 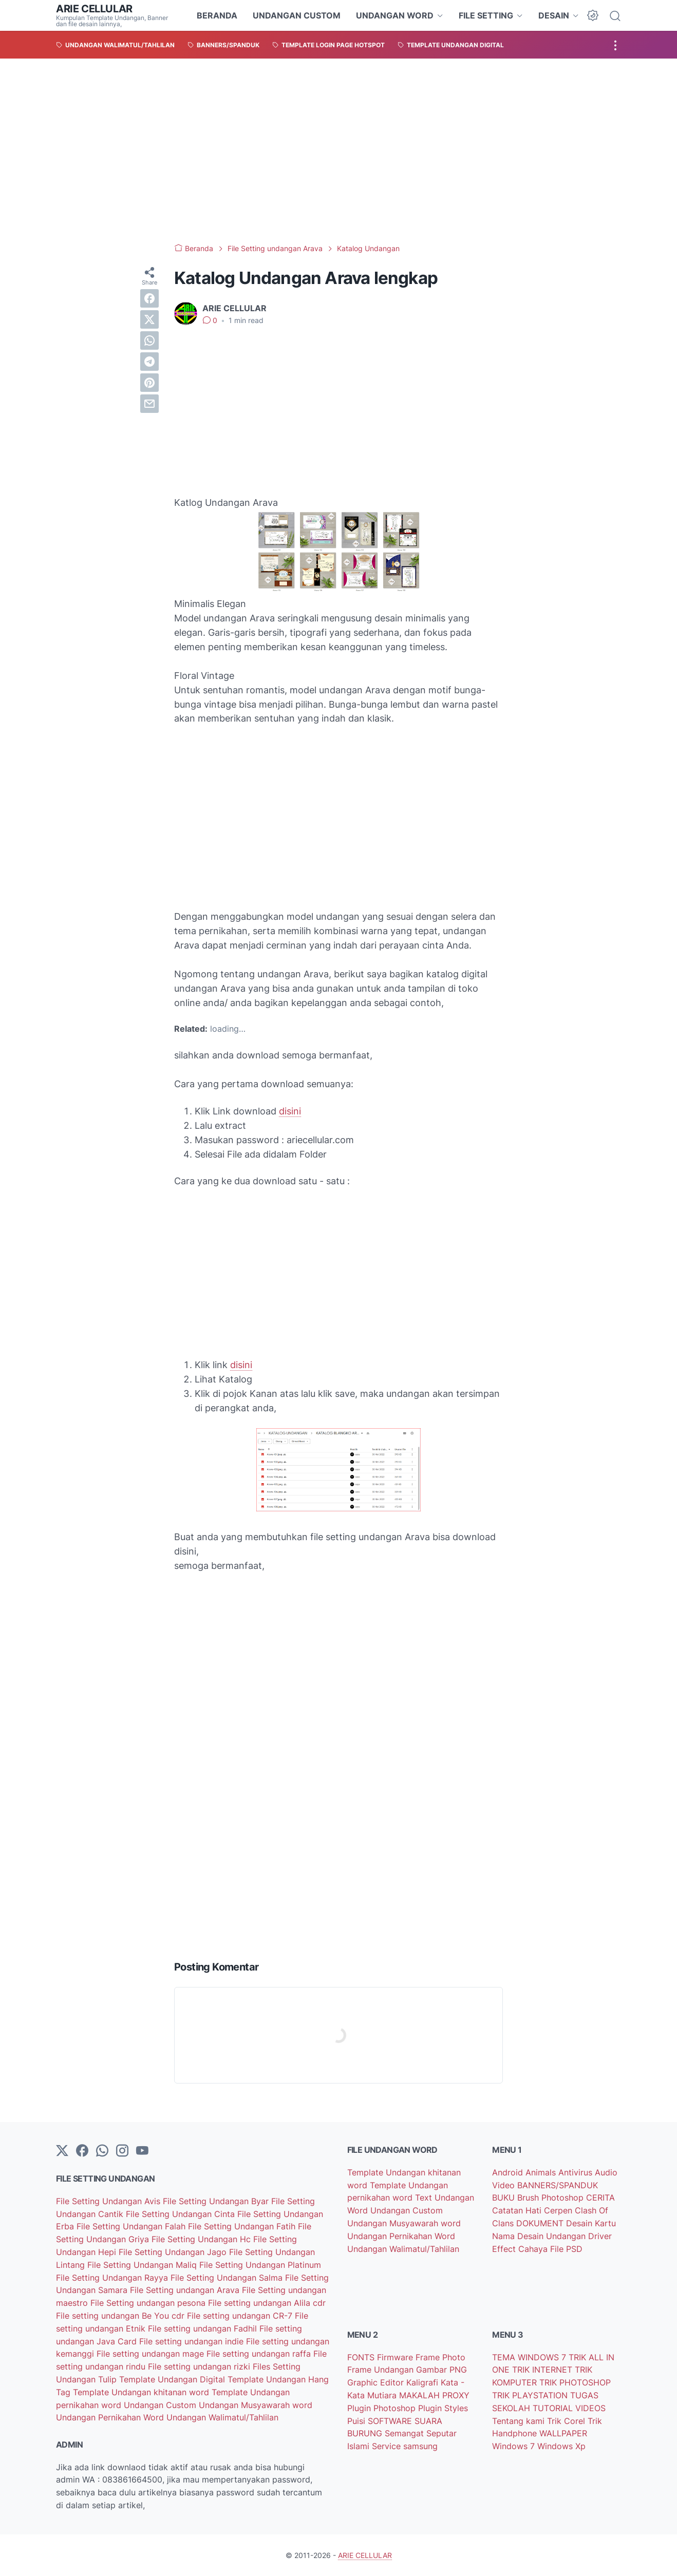 What do you see at coordinates (149, 340) in the screenshot?
I see `[whatsapp]` at bounding box center [149, 340].